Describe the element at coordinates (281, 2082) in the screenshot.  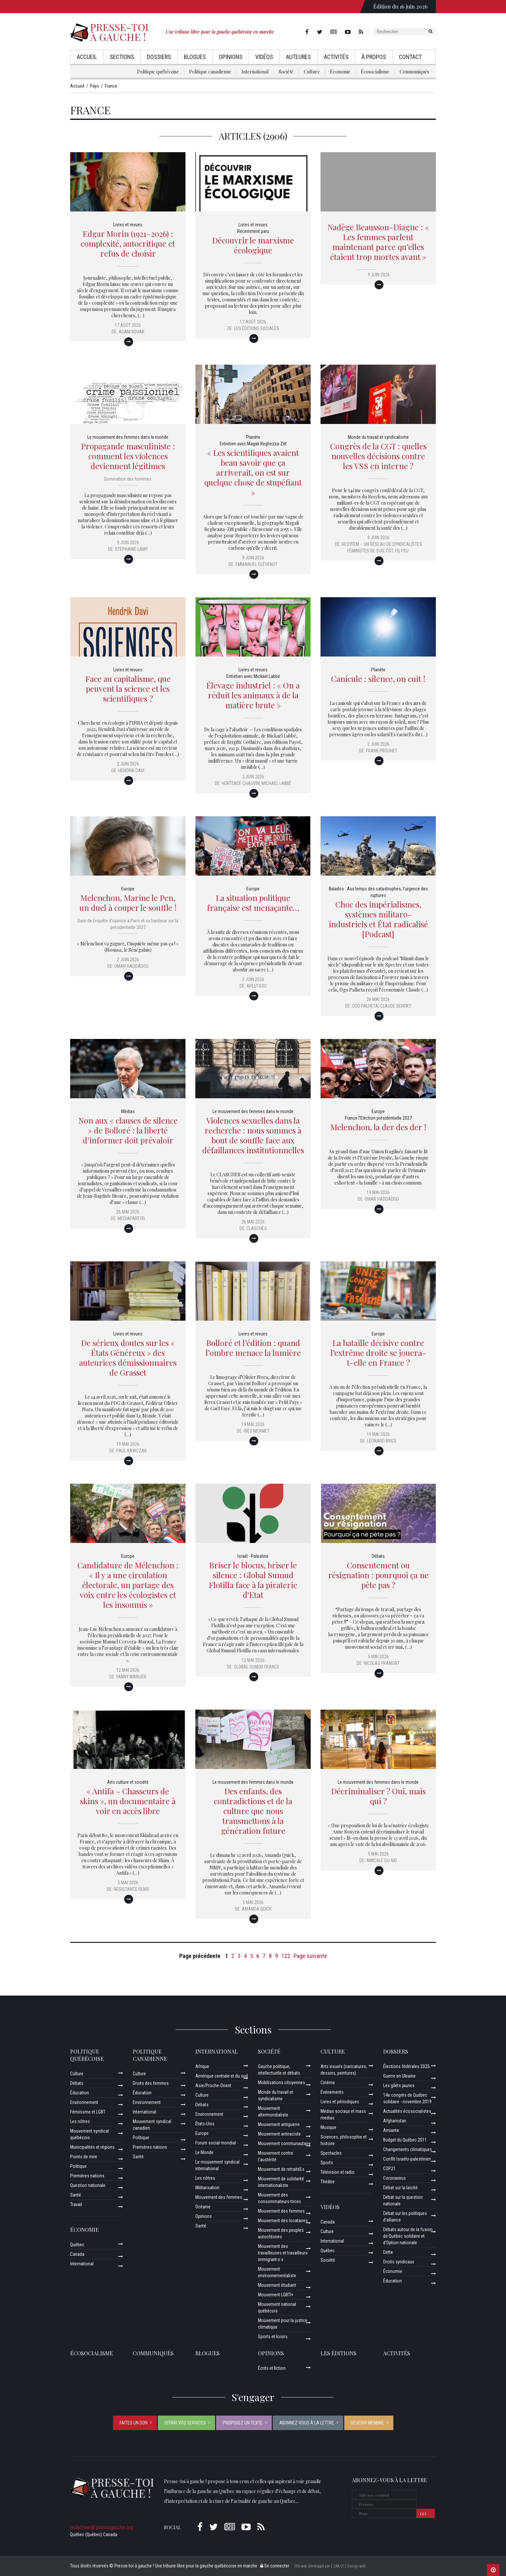
I see `Mobilisations citoyennes` at that location.